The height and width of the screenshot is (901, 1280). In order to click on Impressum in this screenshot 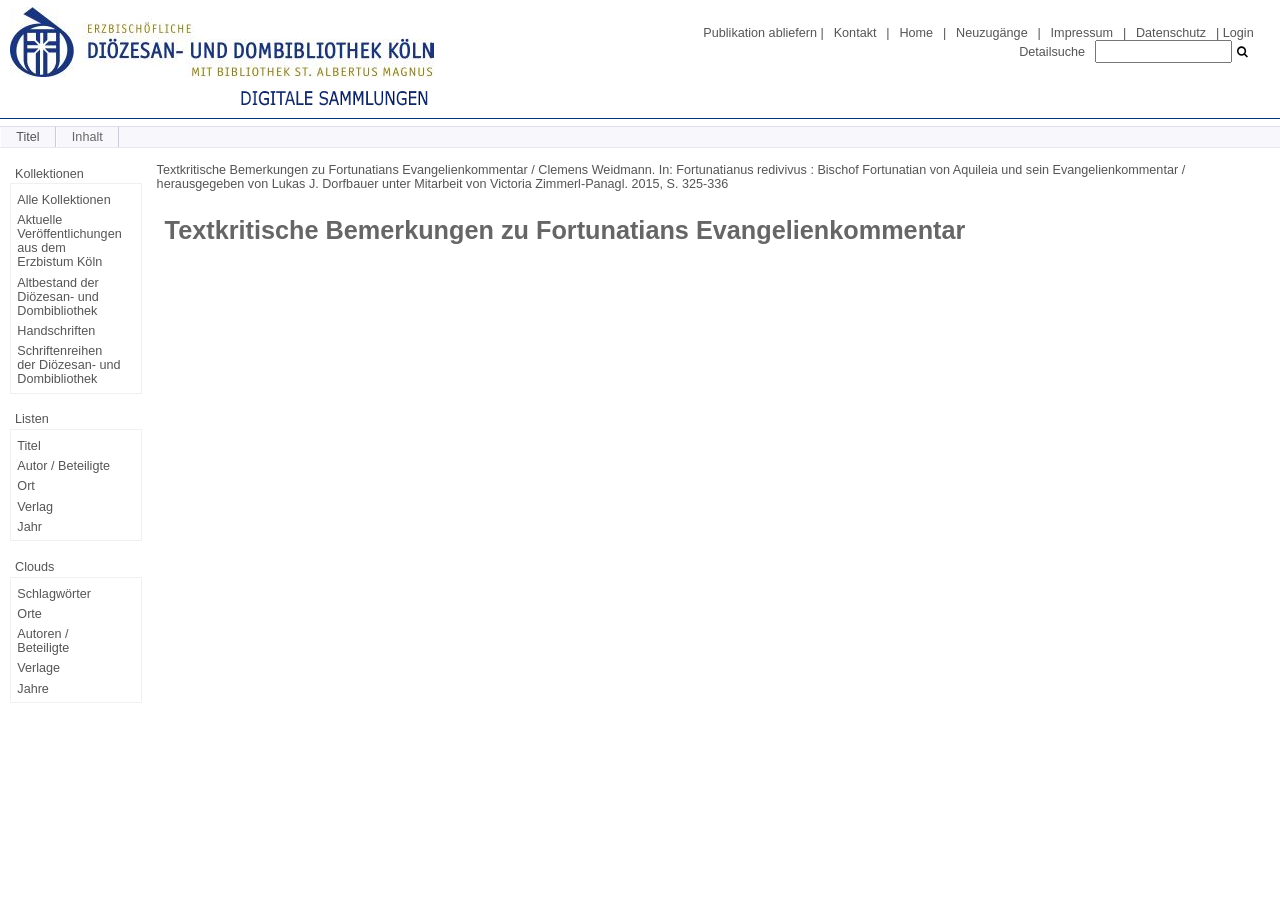, I will do `click(1082, 33)`.